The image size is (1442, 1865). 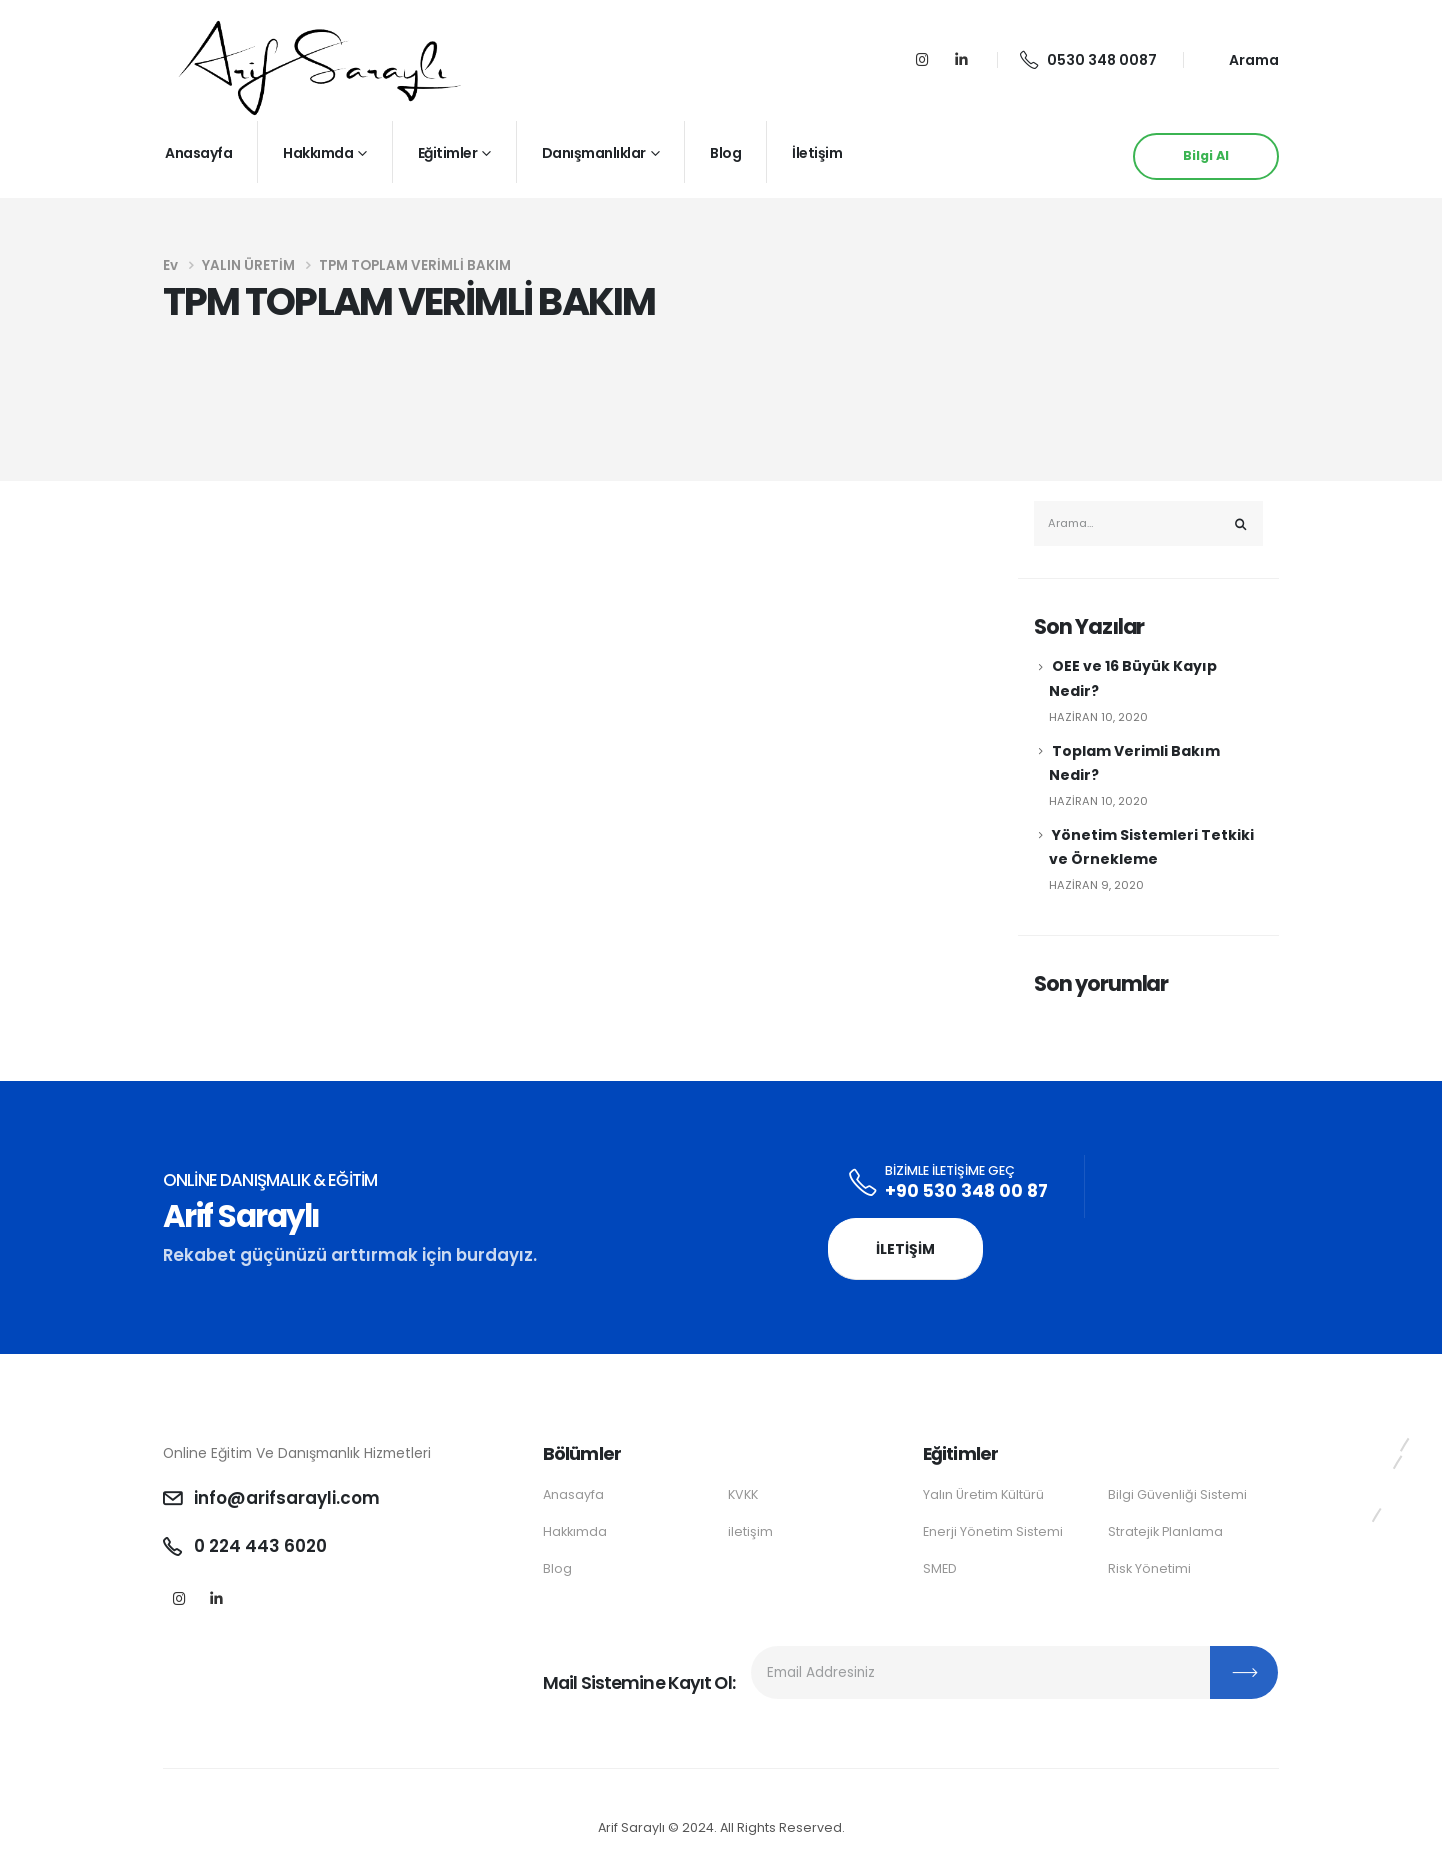 What do you see at coordinates (983, 1494) in the screenshot?
I see `Yalın Üretim Kültürü` at bounding box center [983, 1494].